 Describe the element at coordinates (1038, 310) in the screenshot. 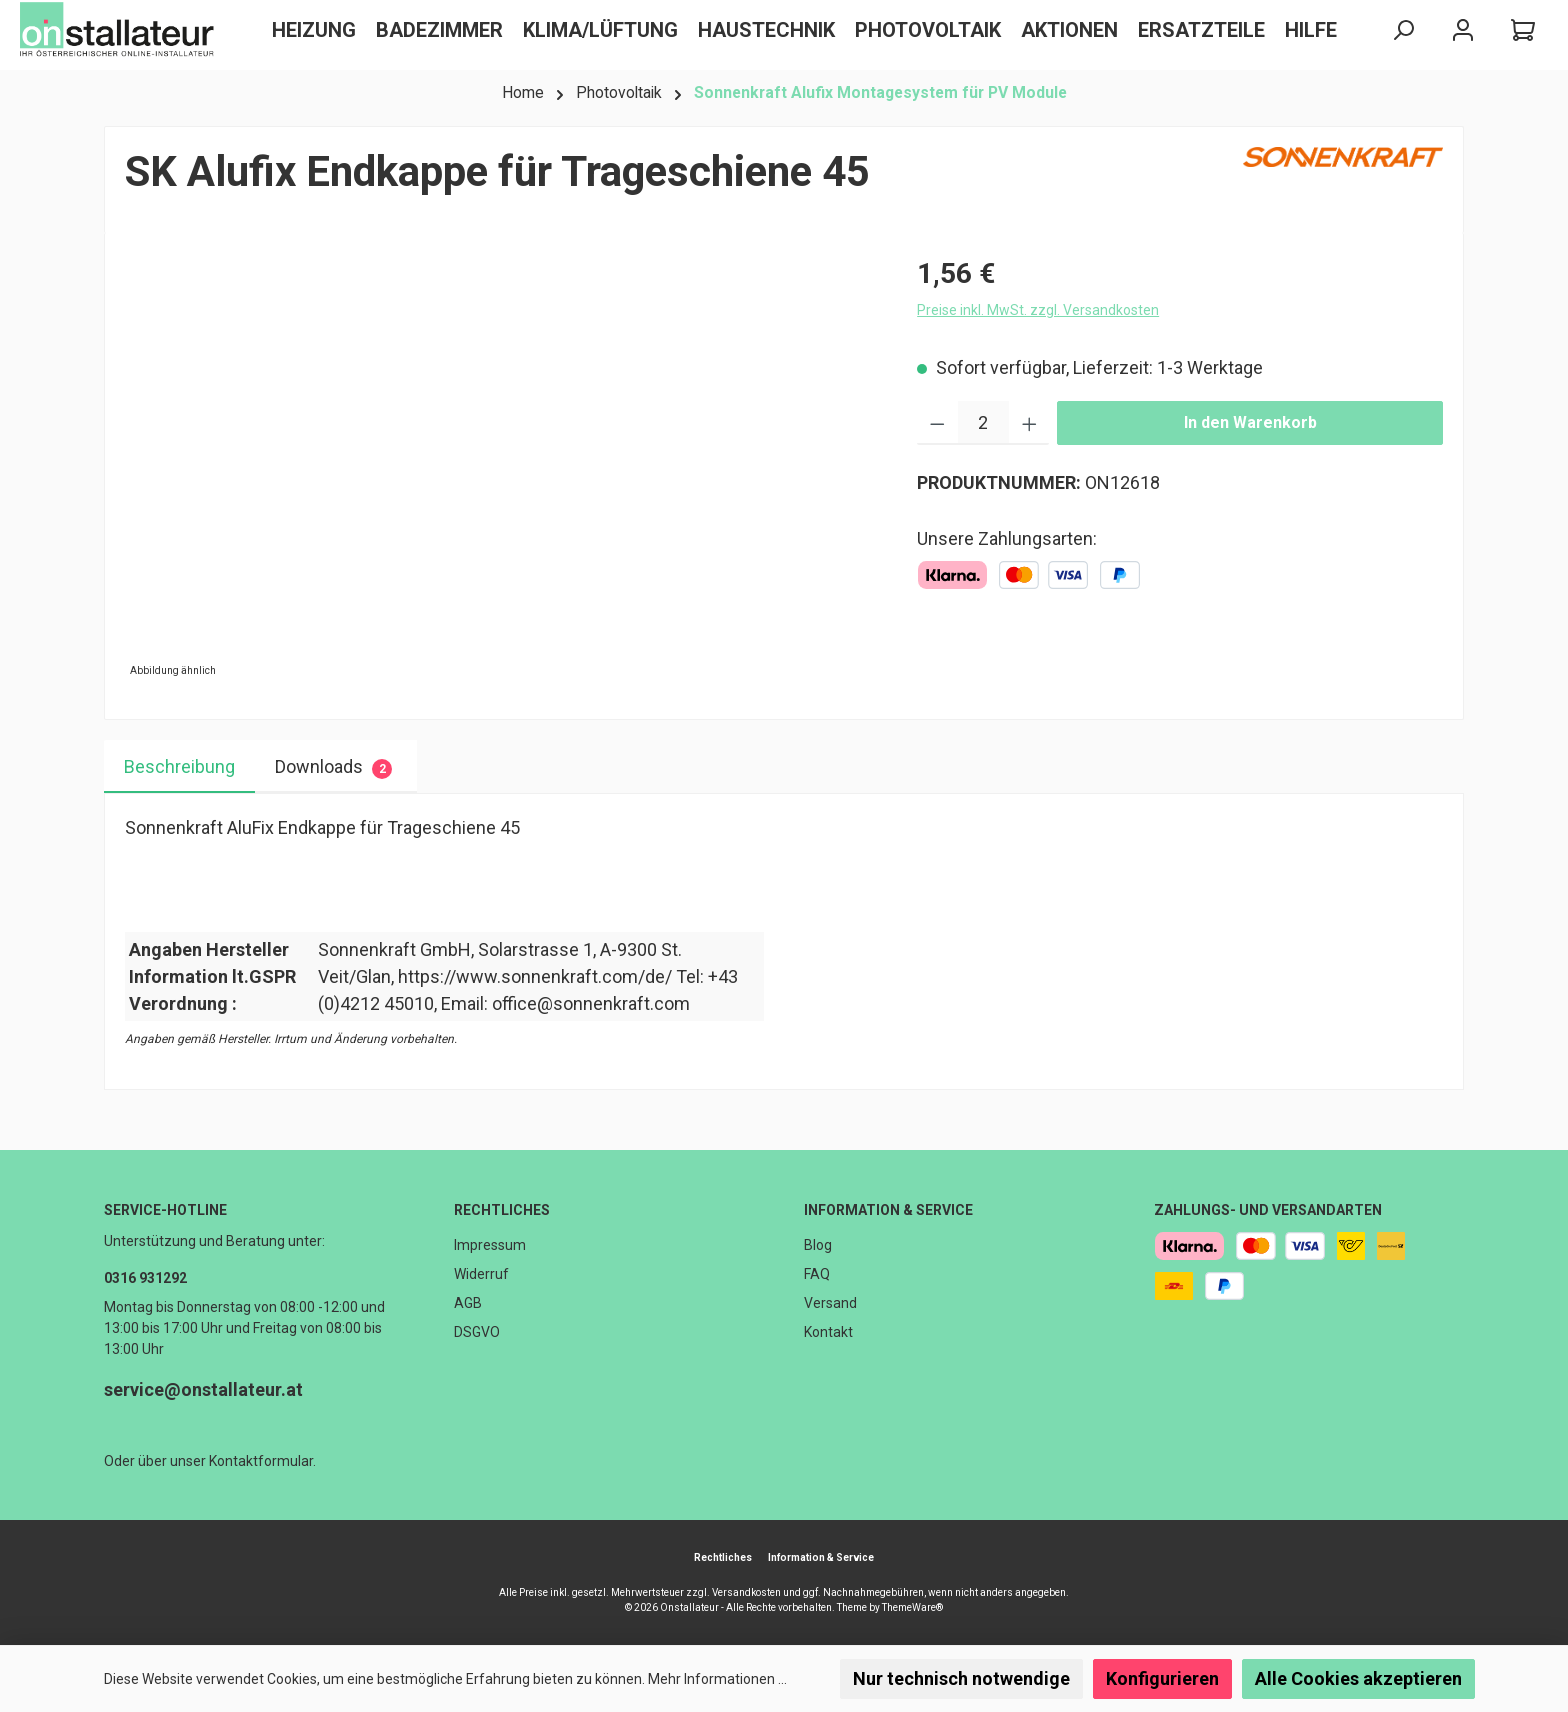

I see `Preise inkl. MwSt. zzgl. Versandkosten` at that location.